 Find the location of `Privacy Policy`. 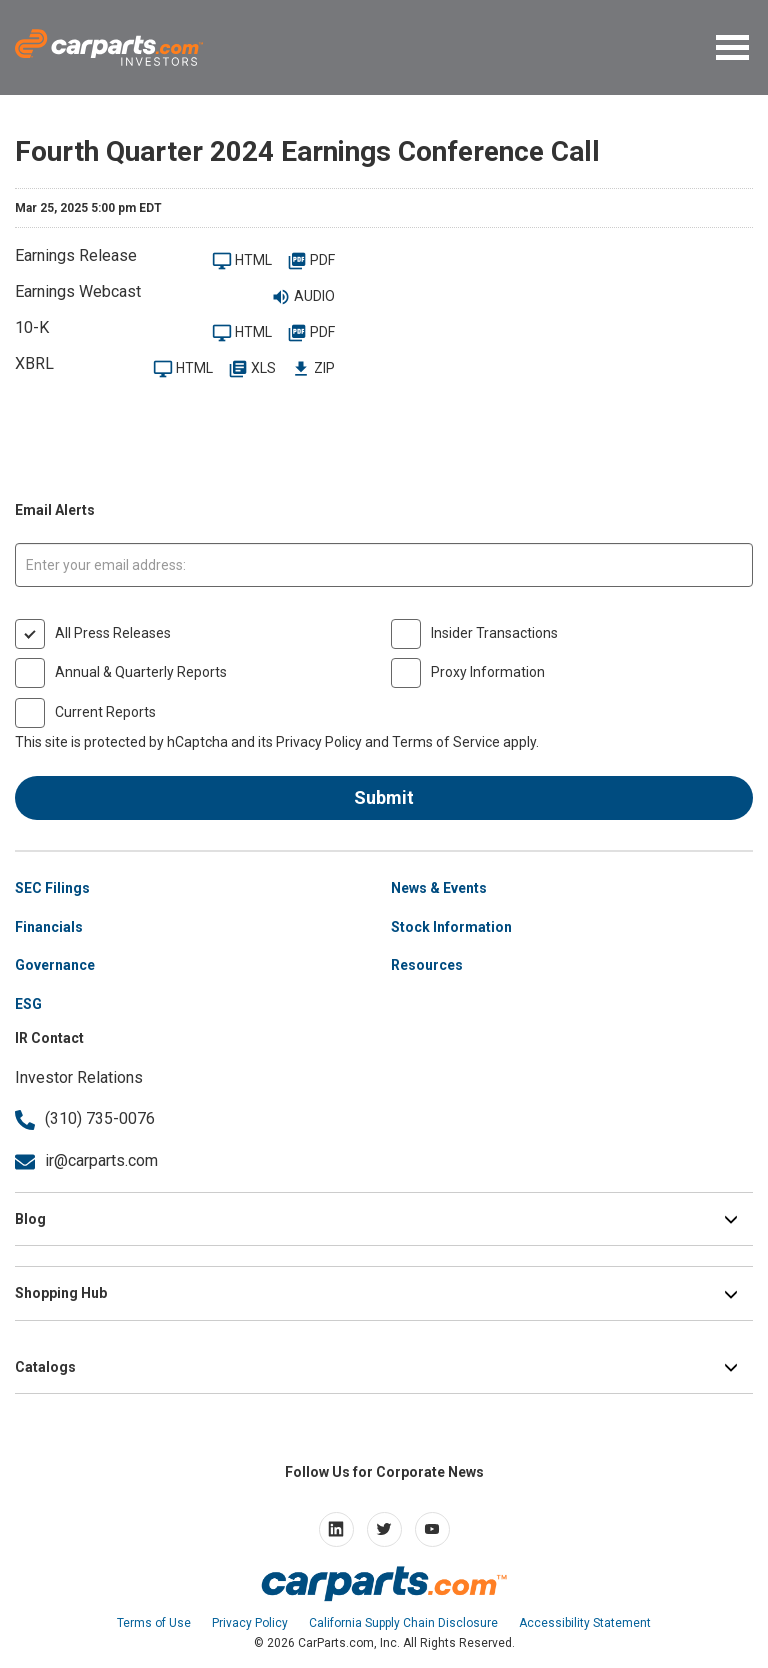

Privacy Policy is located at coordinates (319, 742).